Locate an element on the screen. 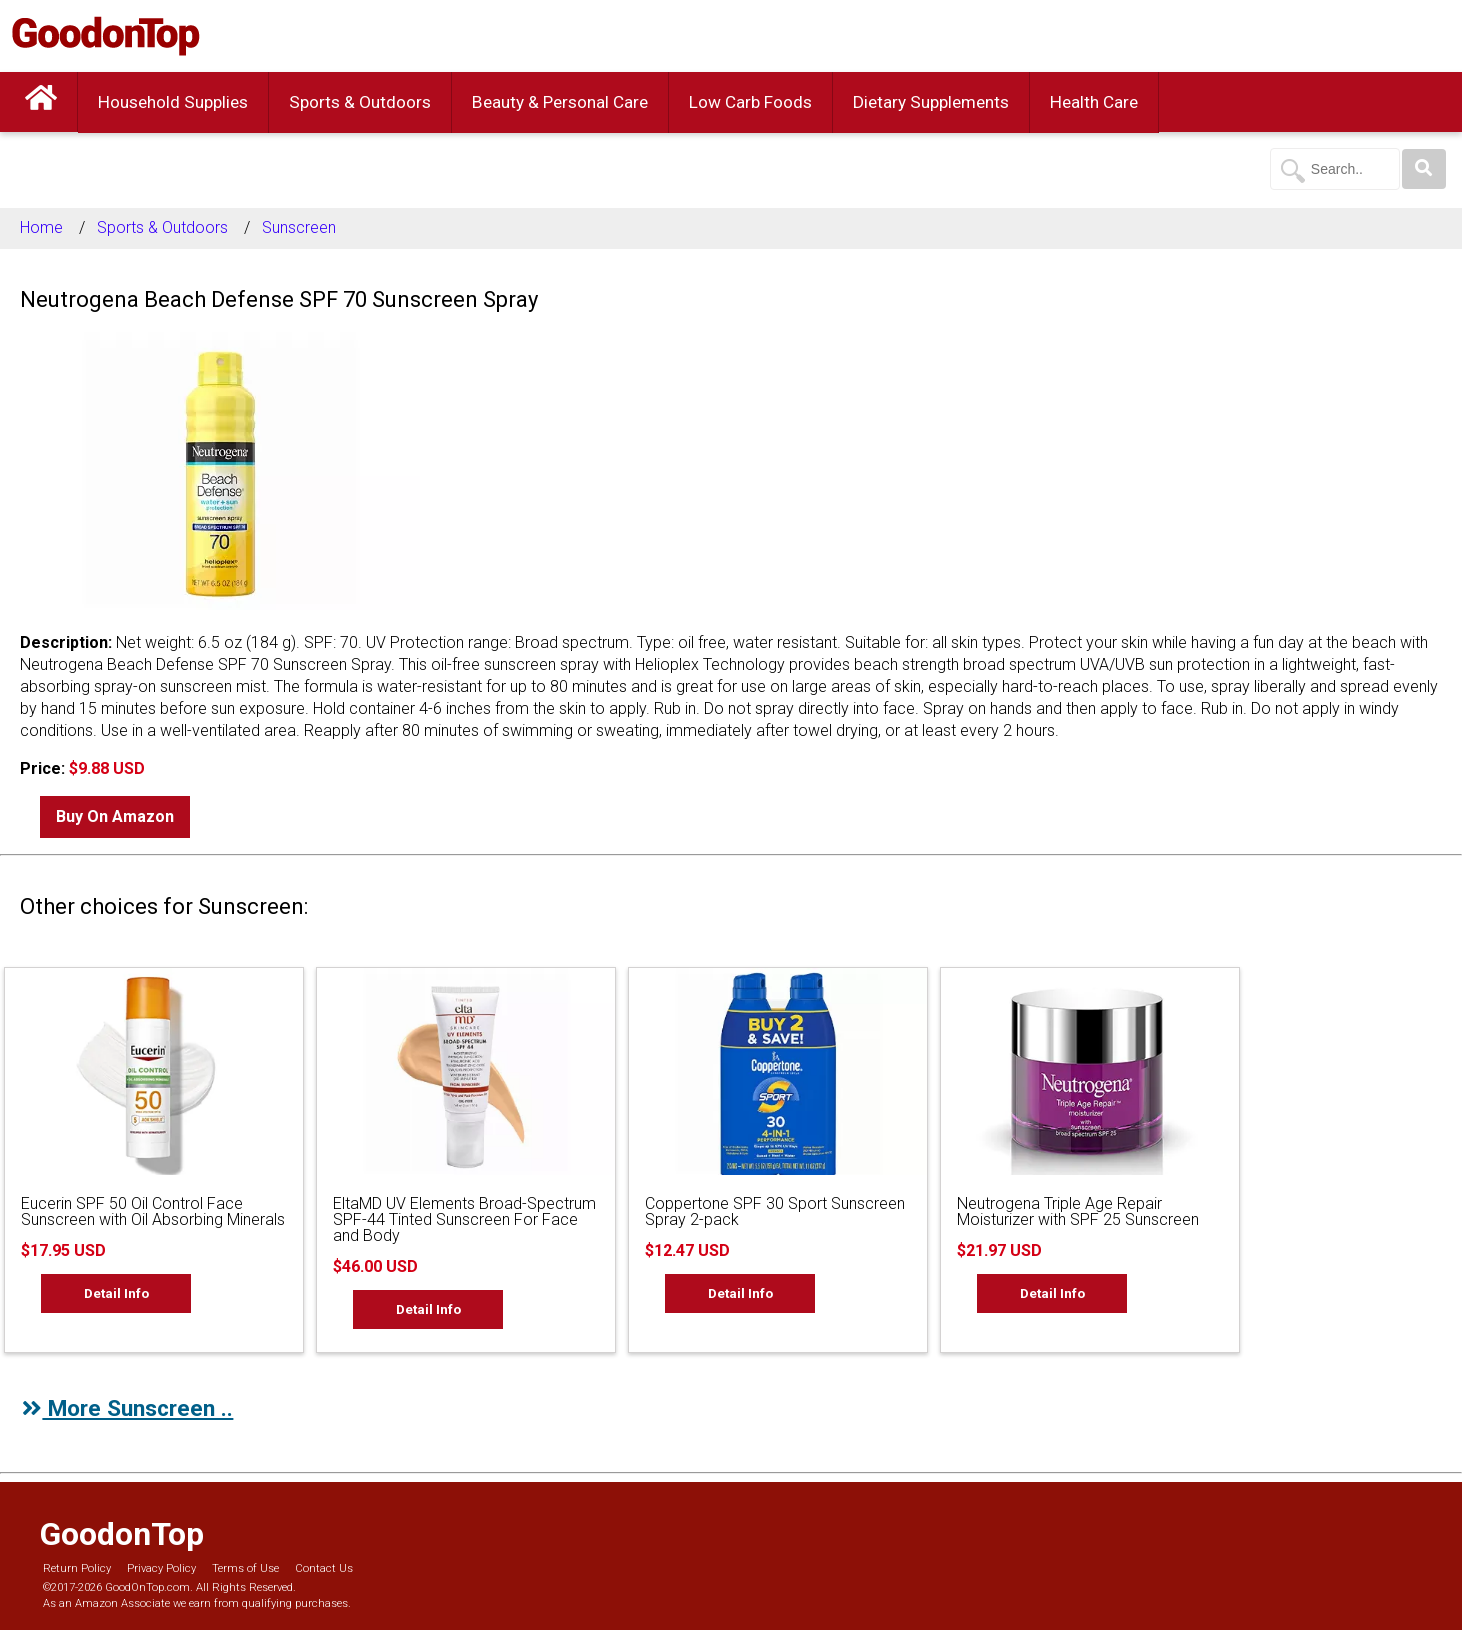  [Search] is located at coordinates (1424, 169).